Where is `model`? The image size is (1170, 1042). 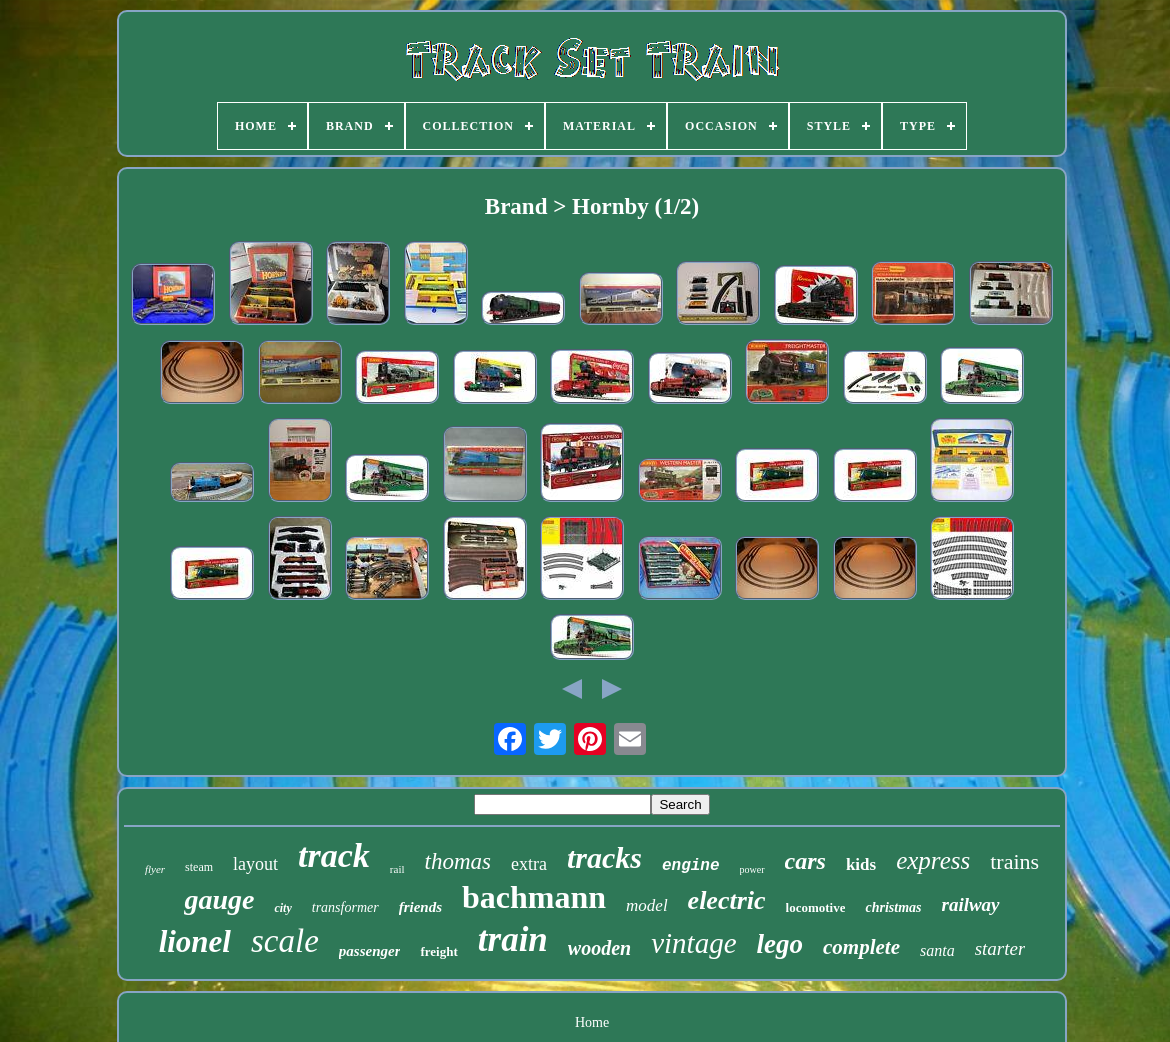 model is located at coordinates (647, 905).